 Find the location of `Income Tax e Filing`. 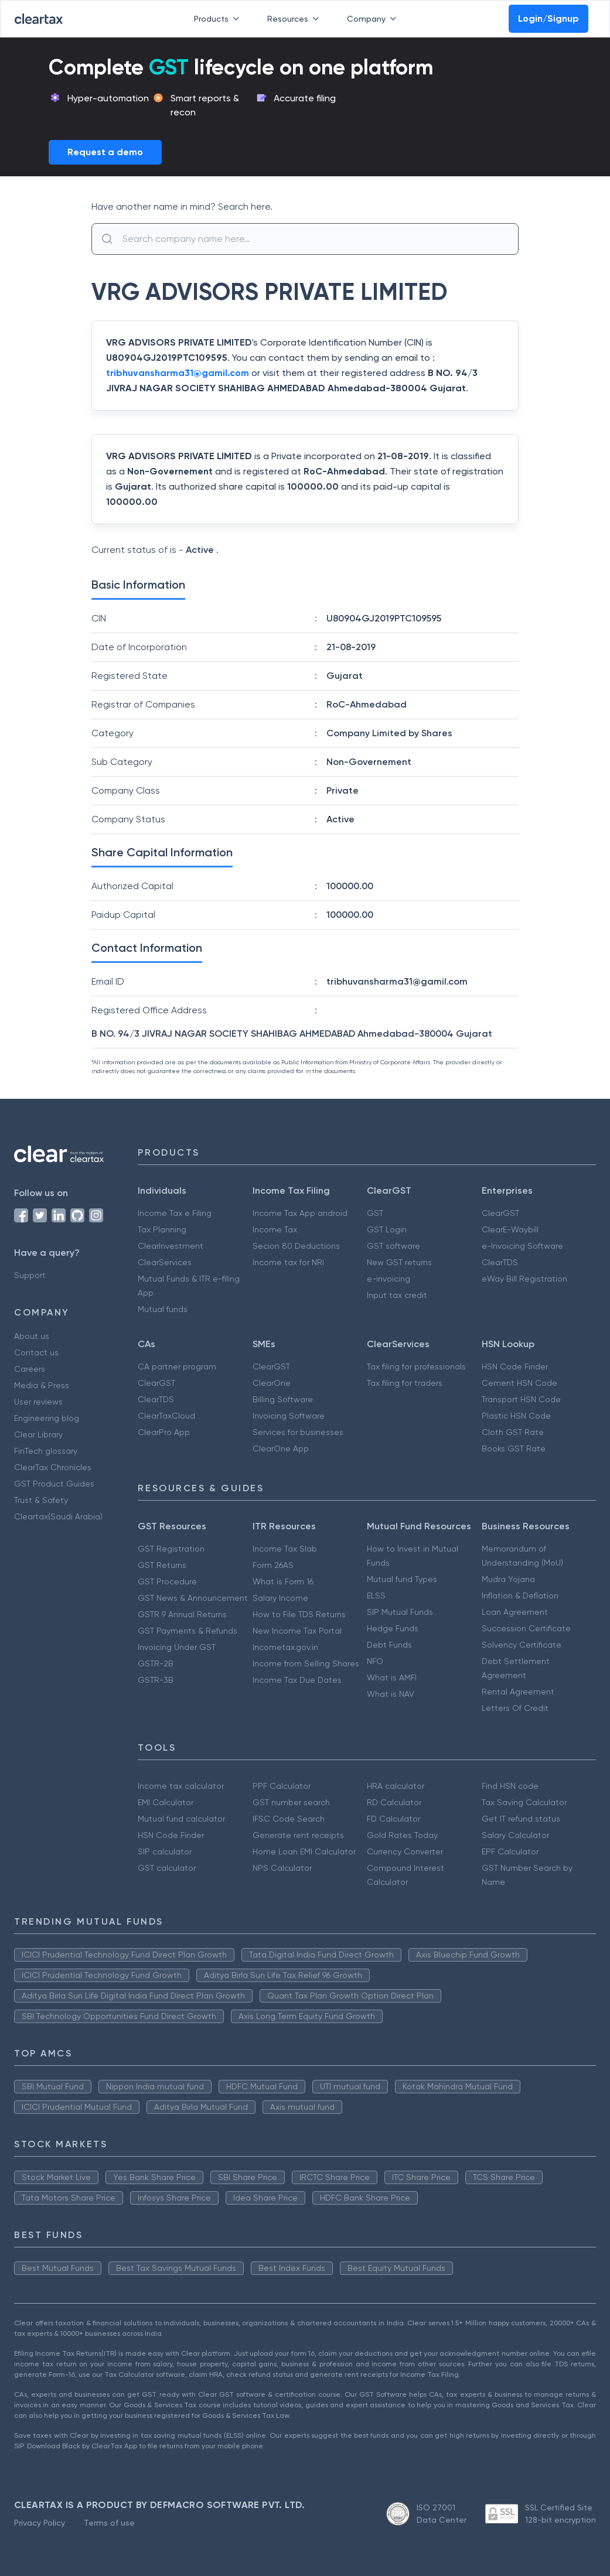

Income Tax e Filing is located at coordinates (175, 1213).